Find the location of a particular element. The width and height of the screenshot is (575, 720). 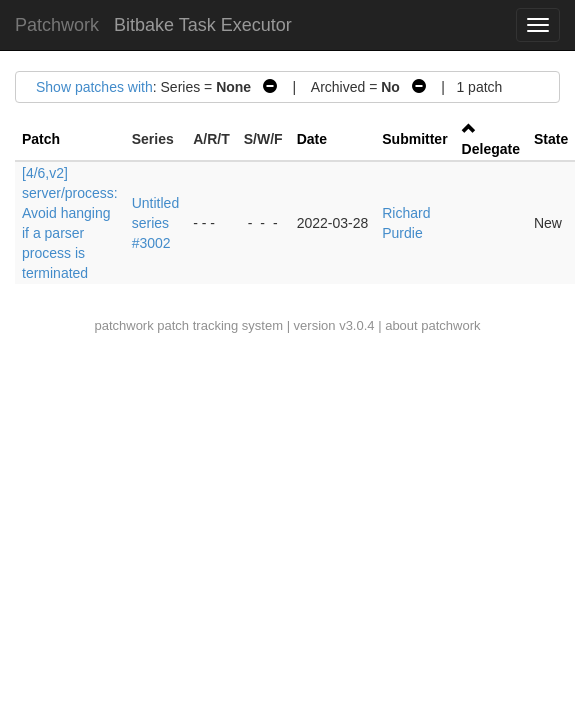

Show patches with is located at coordinates (94, 87).